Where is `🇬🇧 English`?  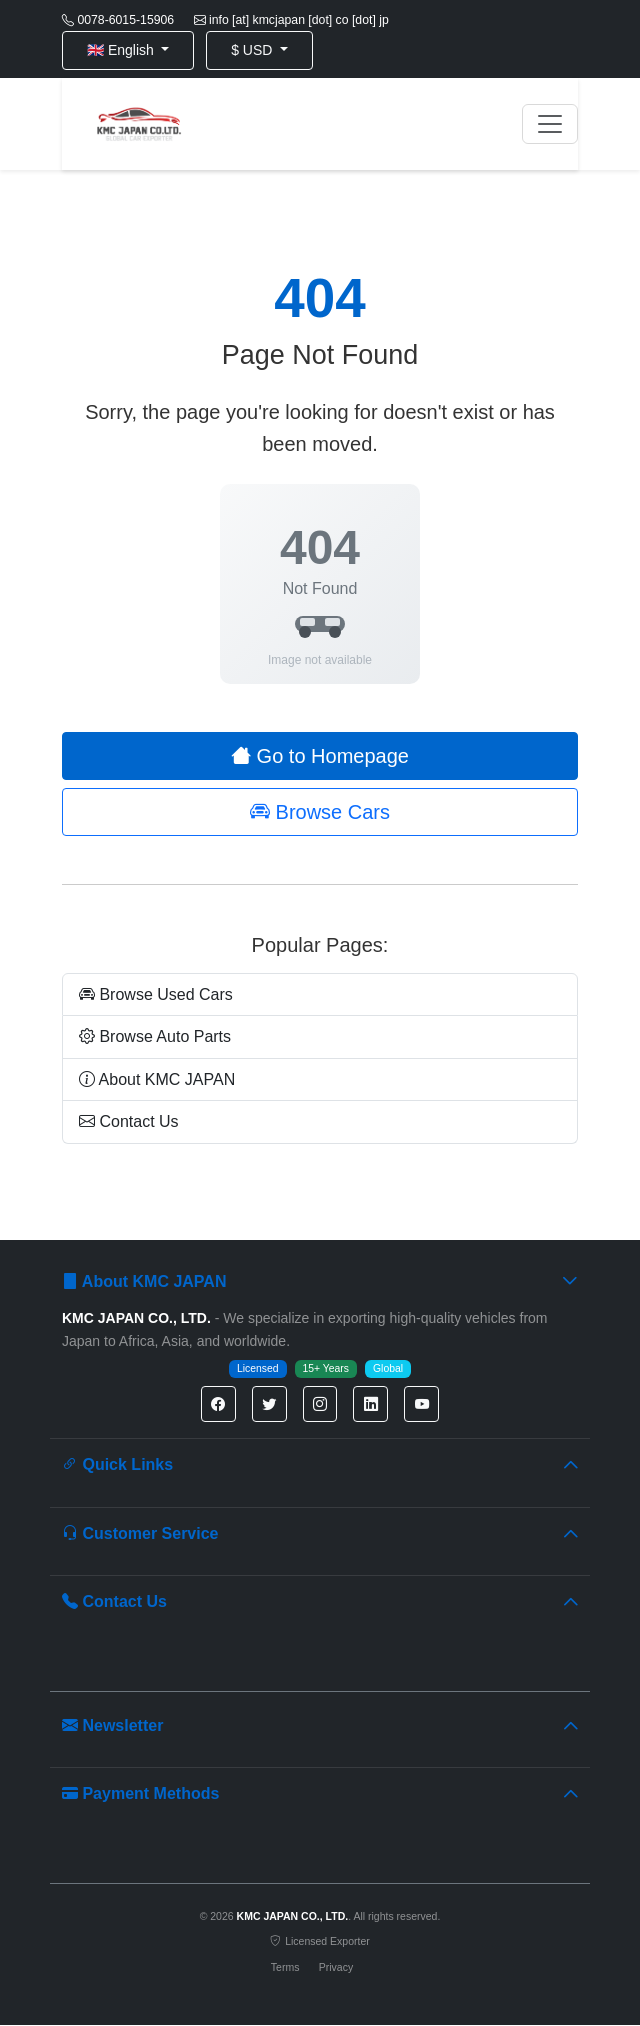
🇬🇧 English is located at coordinates (122, 50).